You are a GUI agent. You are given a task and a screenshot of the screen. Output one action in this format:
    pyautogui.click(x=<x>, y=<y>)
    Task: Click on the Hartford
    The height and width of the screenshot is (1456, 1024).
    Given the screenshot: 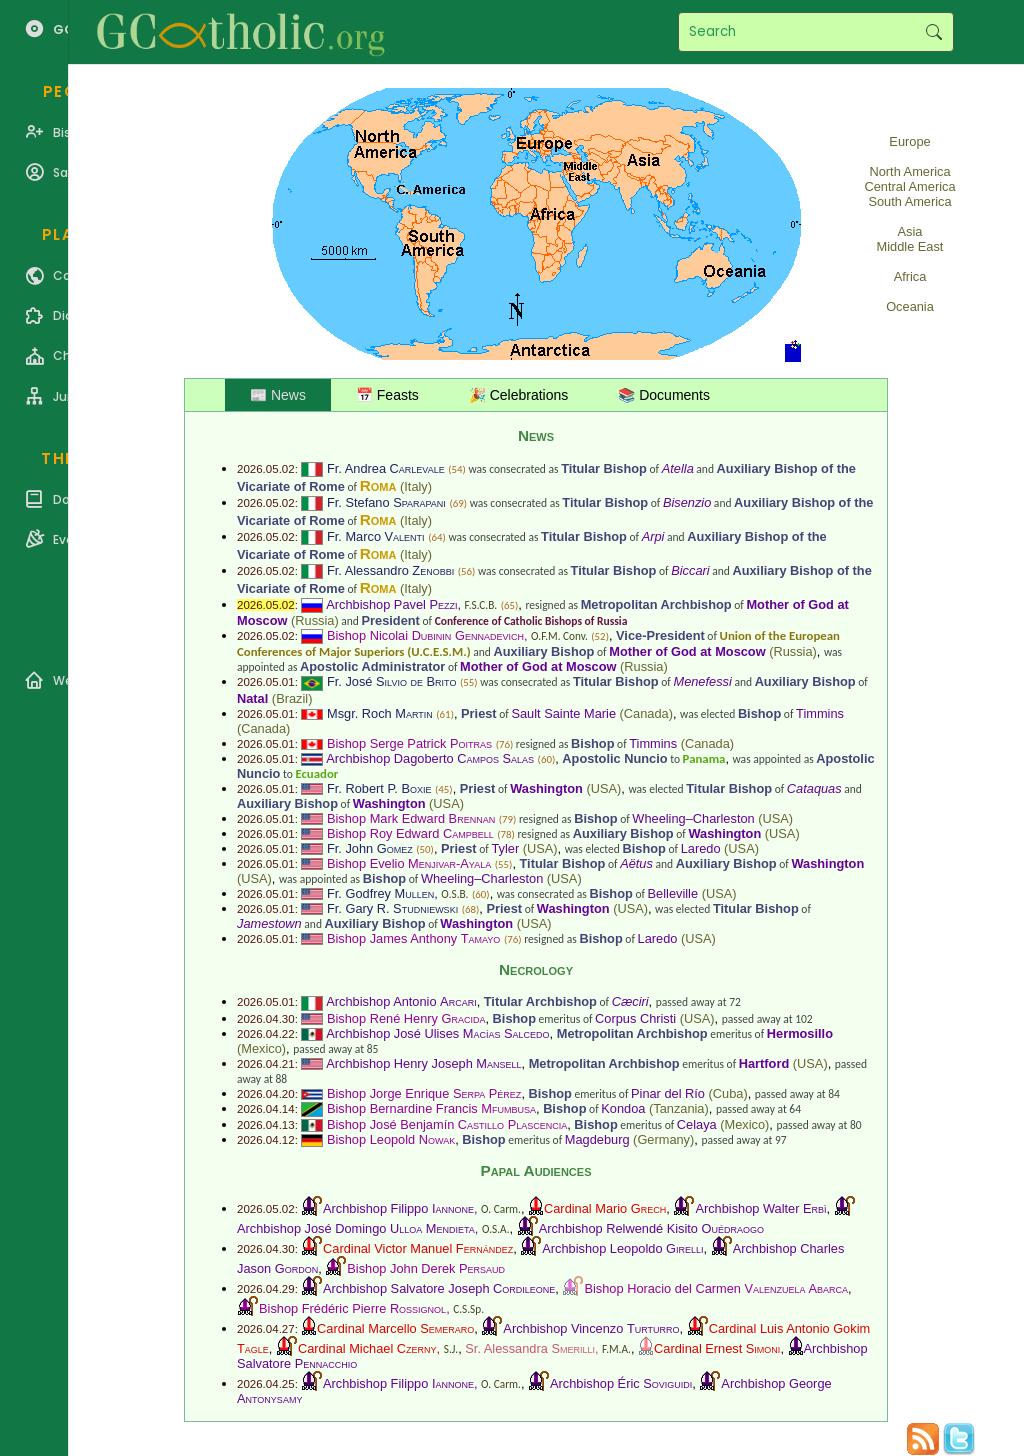 What is the action you would take?
    pyautogui.click(x=764, y=1063)
    